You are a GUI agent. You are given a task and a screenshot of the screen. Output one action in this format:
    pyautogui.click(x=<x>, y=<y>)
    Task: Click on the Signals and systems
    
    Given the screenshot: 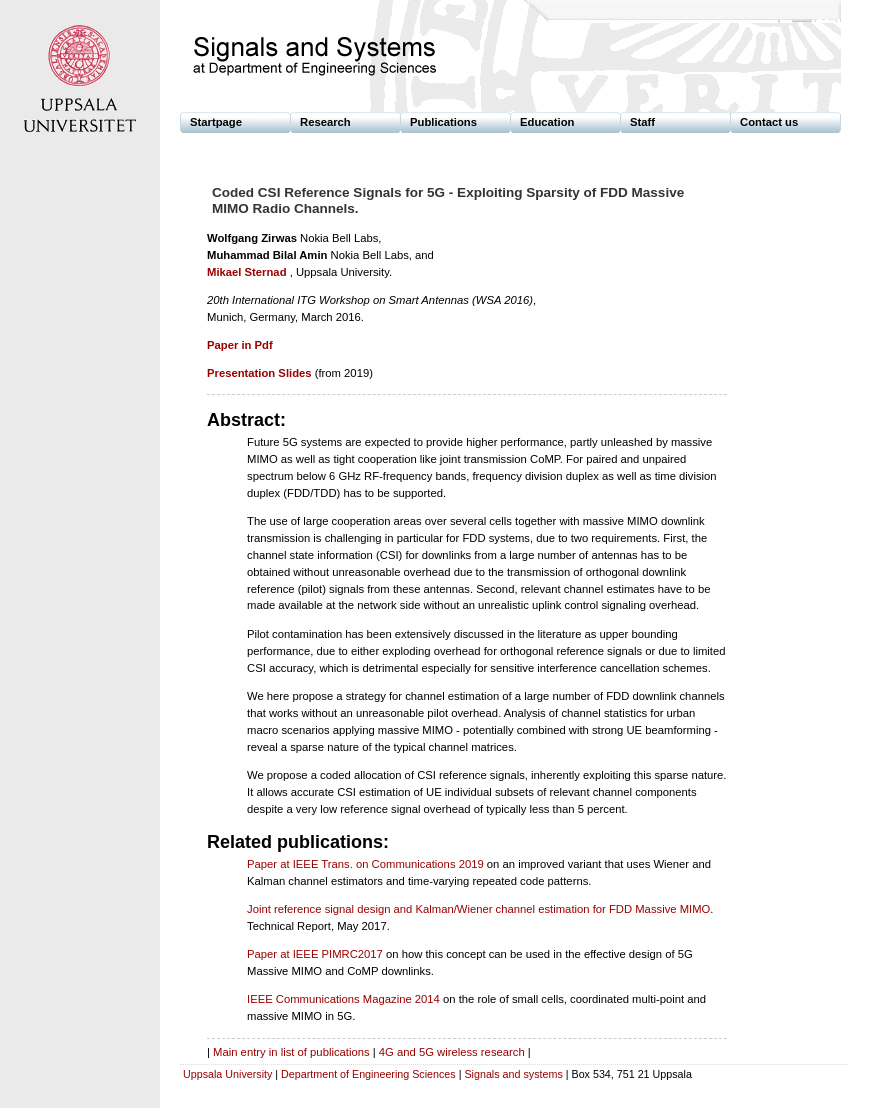 What is the action you would take?
    pyautogui.click(x=513, y=1074)
    